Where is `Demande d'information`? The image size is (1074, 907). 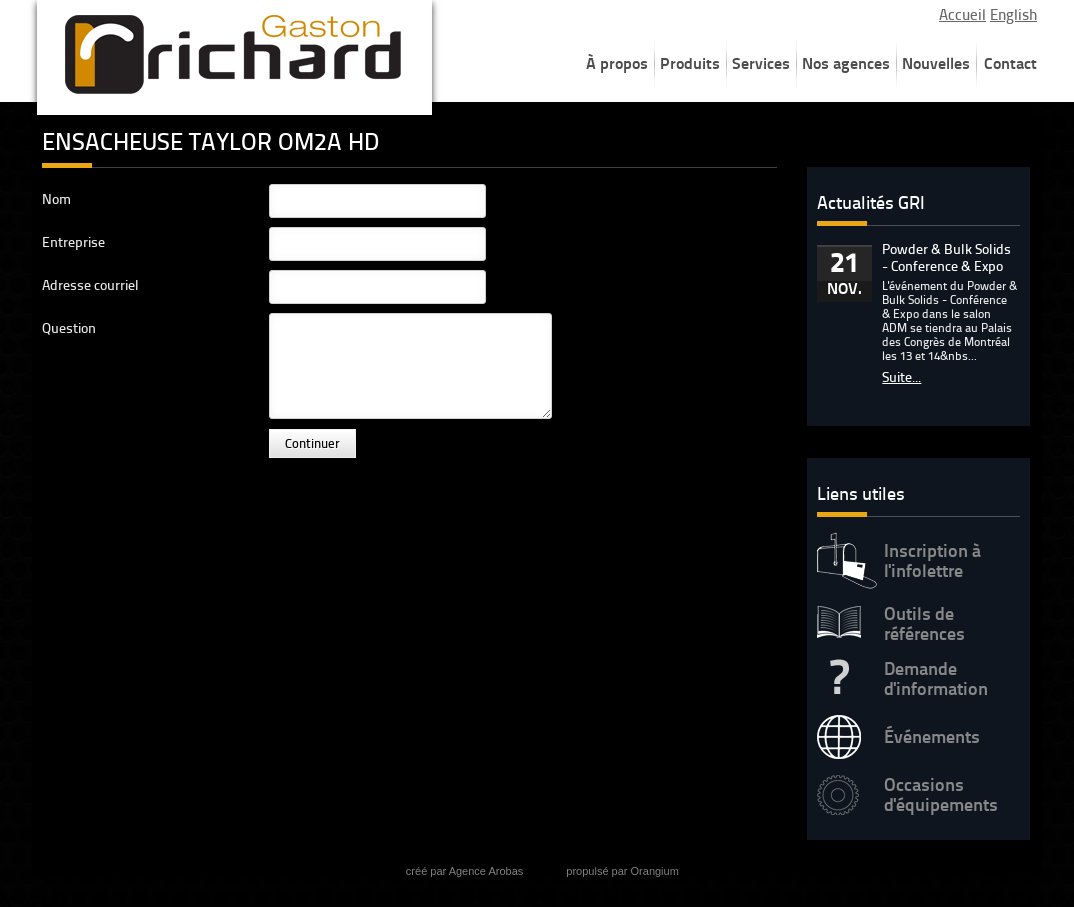 Demande d'information is located at coordinates (936, 679).